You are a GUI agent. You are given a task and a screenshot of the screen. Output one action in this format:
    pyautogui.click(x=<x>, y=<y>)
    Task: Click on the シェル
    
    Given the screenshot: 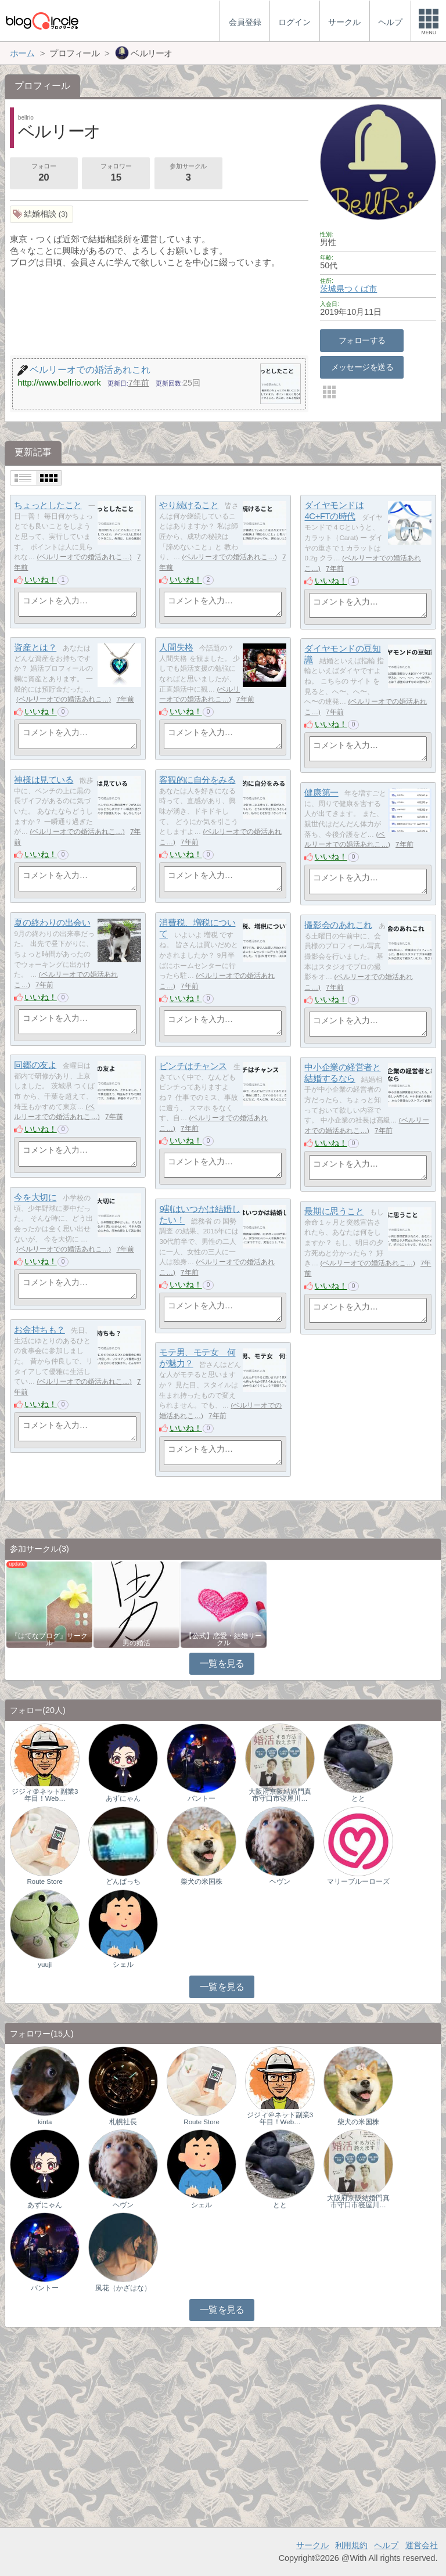 What is the action you would take?
    pyautogui.click(x=123, y=1964)
    